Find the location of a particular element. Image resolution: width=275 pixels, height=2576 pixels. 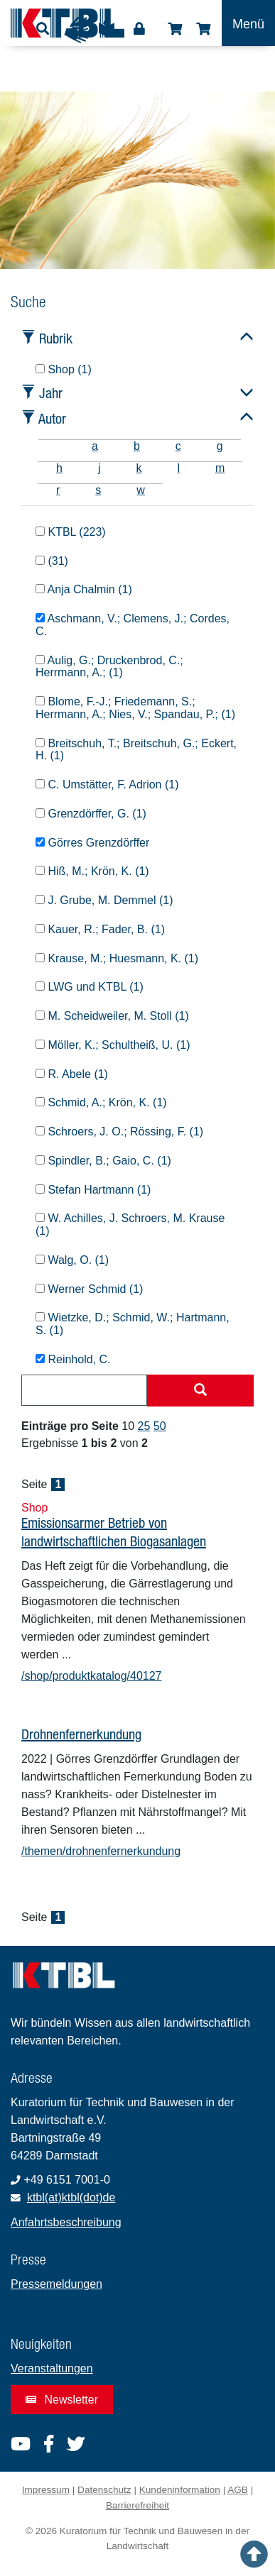

Kauer, R.; Fader, B. (1) is located at coordinates (100, 929).